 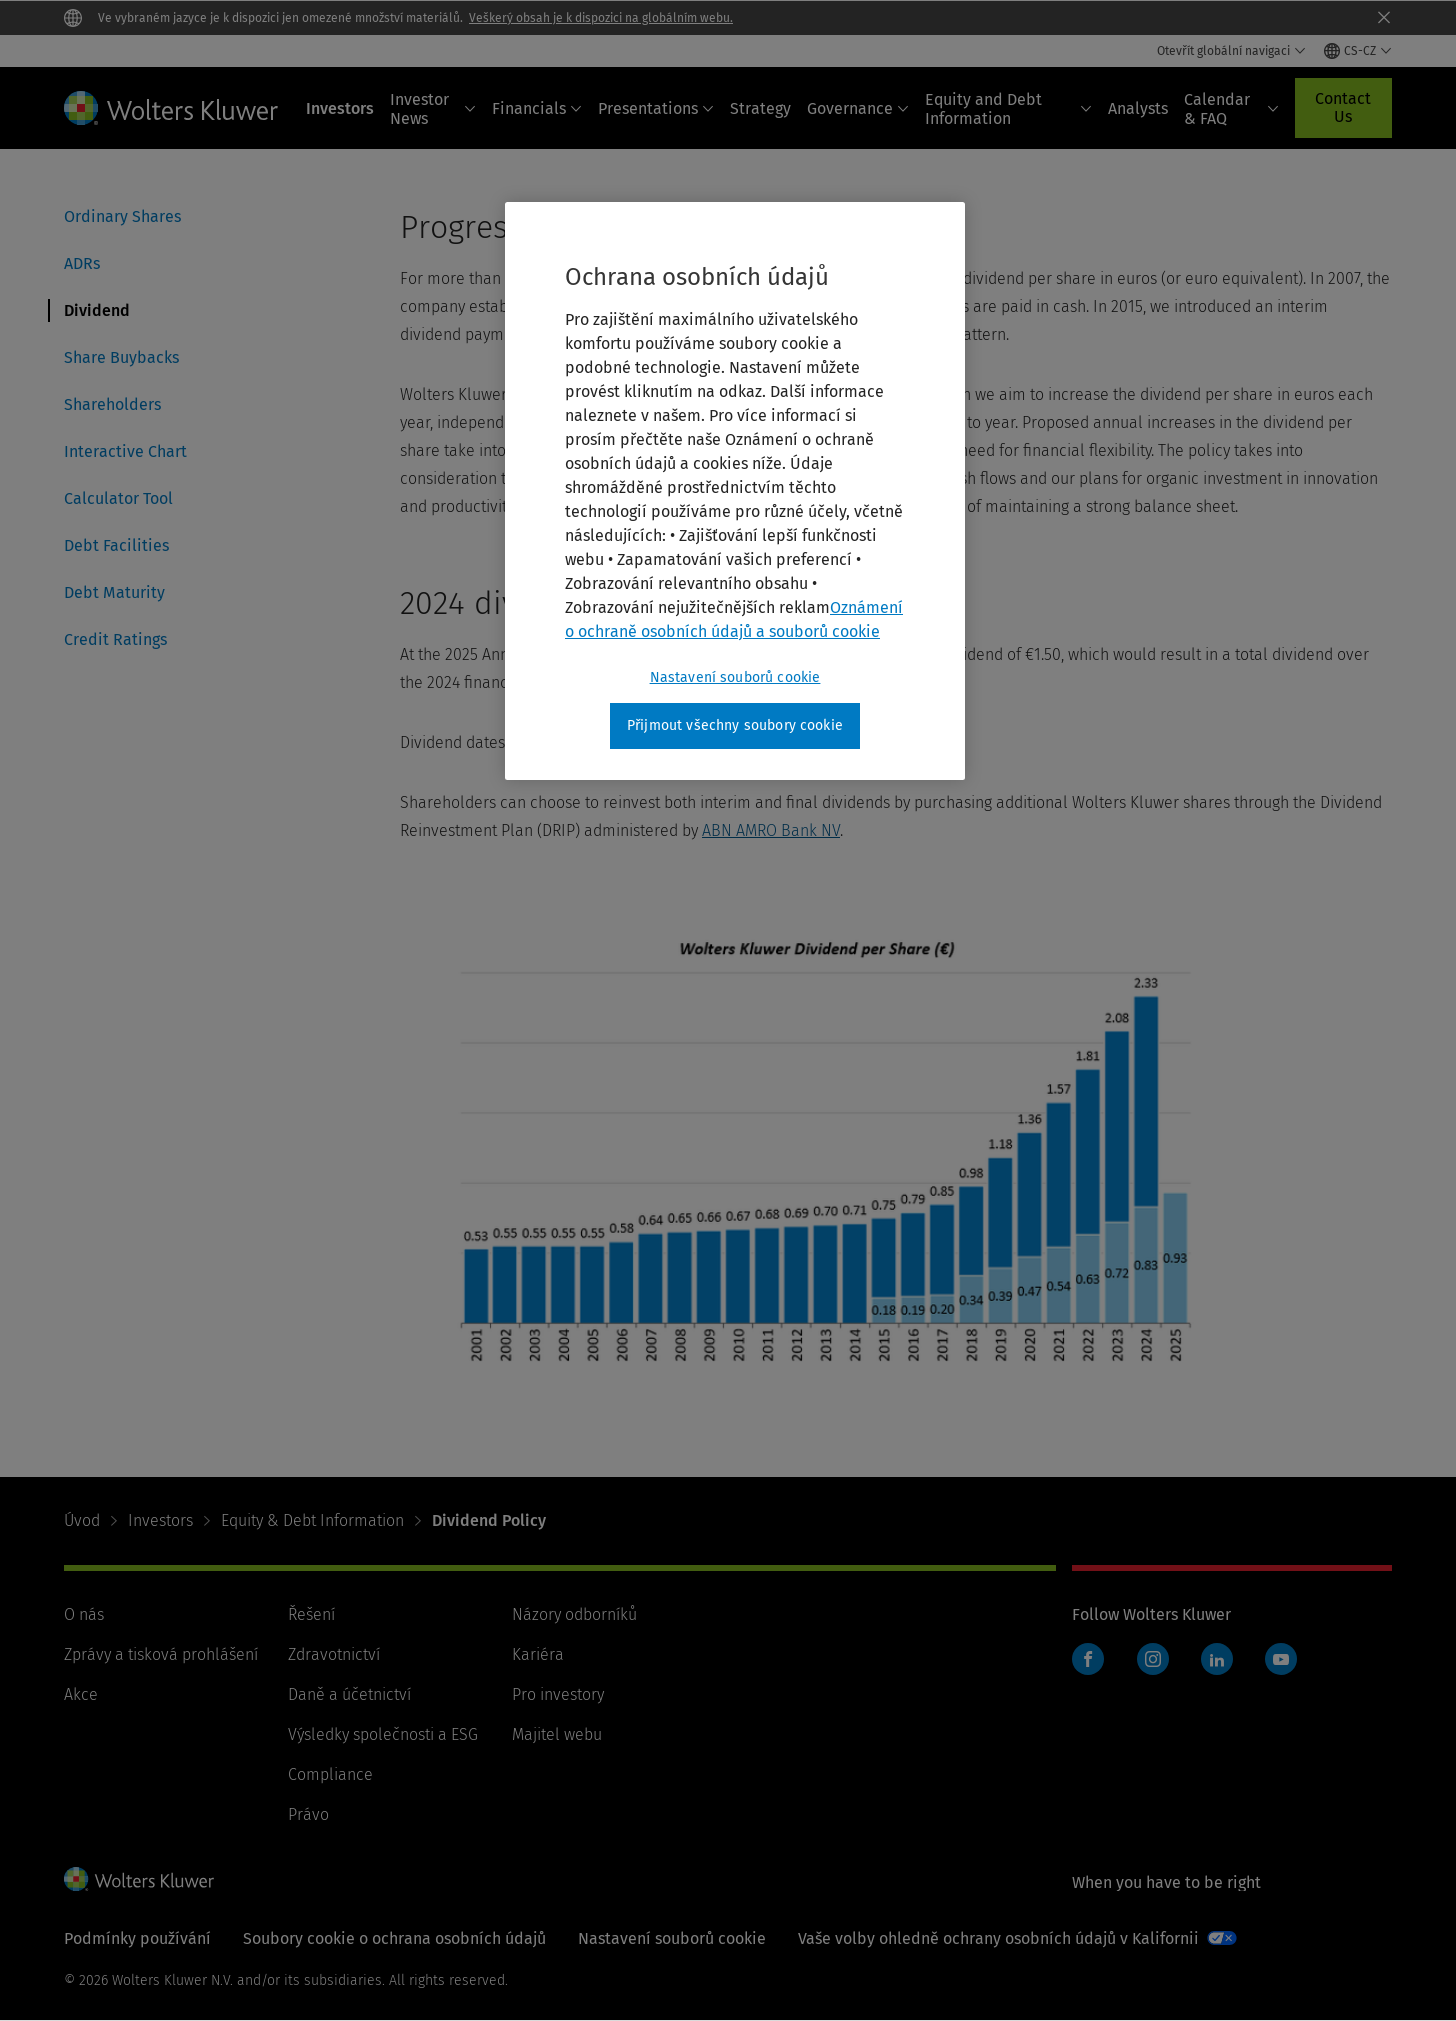 I want to click on Majitel webu, so click(x=557, y=1734).